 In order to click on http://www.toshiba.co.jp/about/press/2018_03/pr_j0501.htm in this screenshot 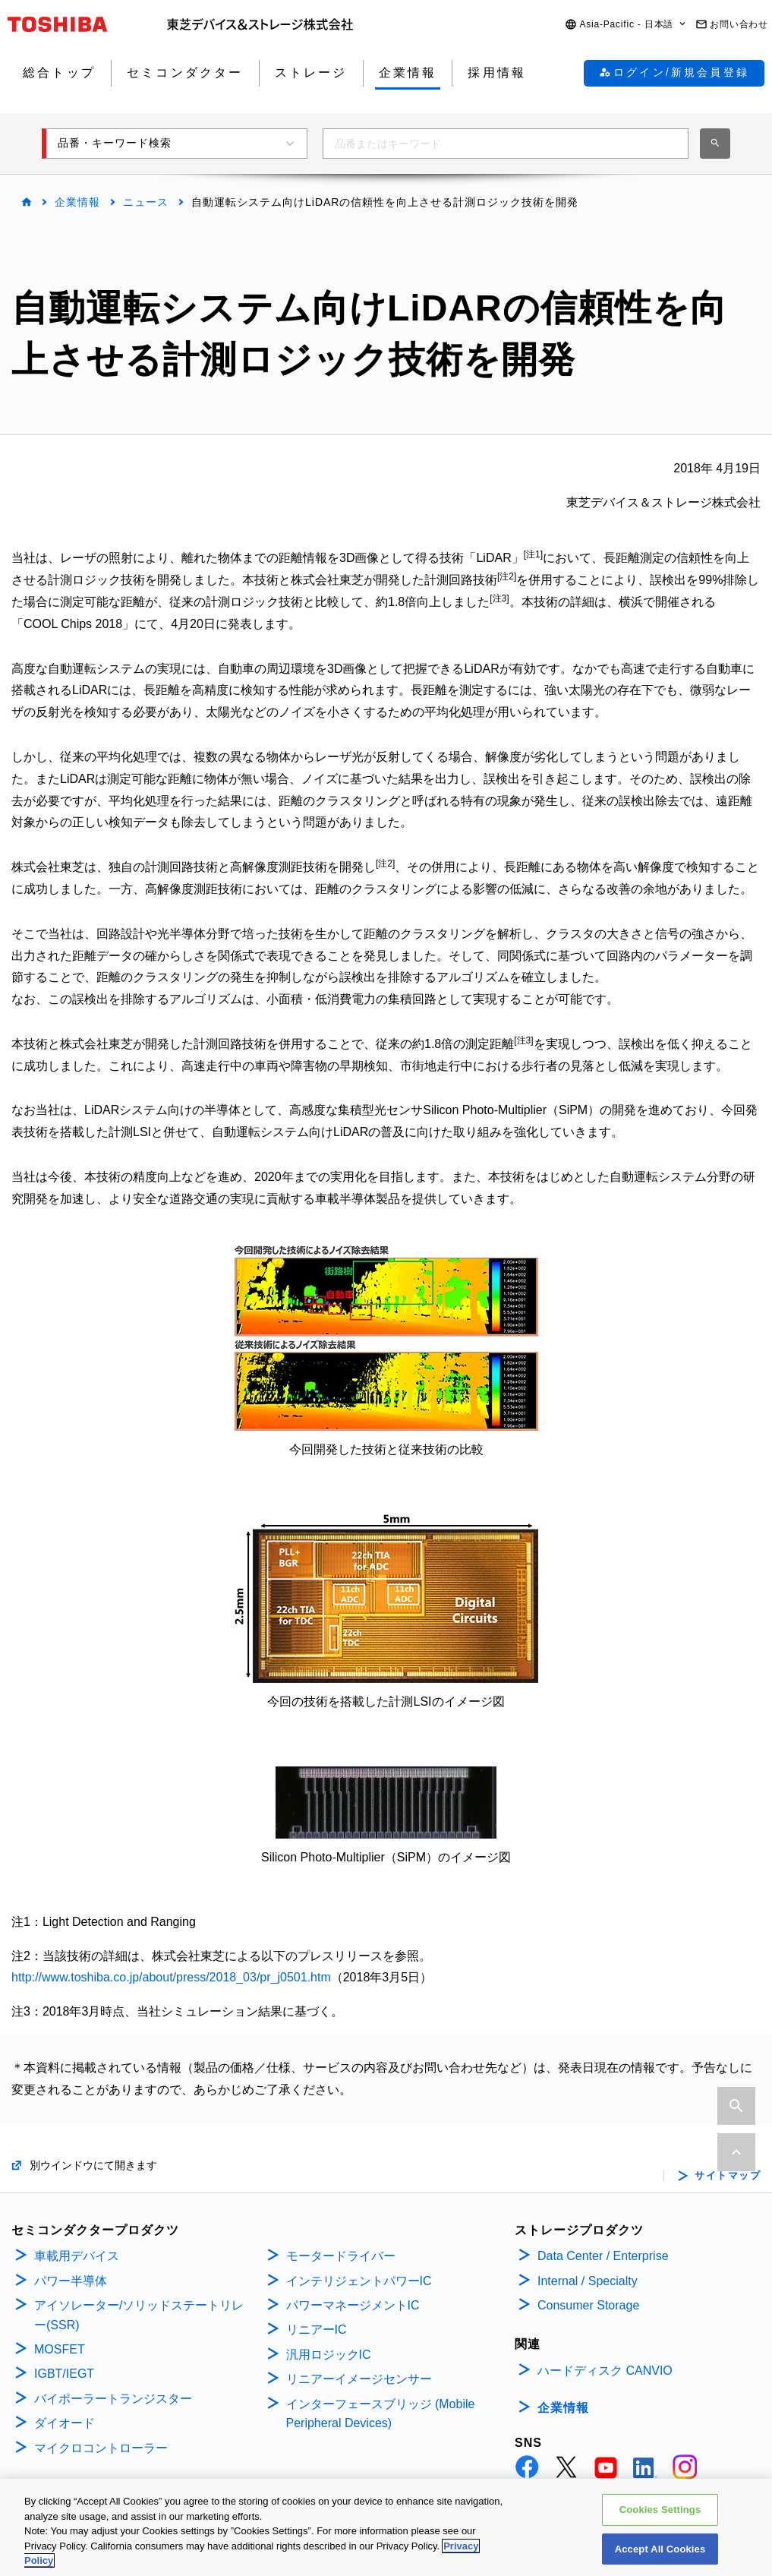, I will do `click(171, 1977)`.